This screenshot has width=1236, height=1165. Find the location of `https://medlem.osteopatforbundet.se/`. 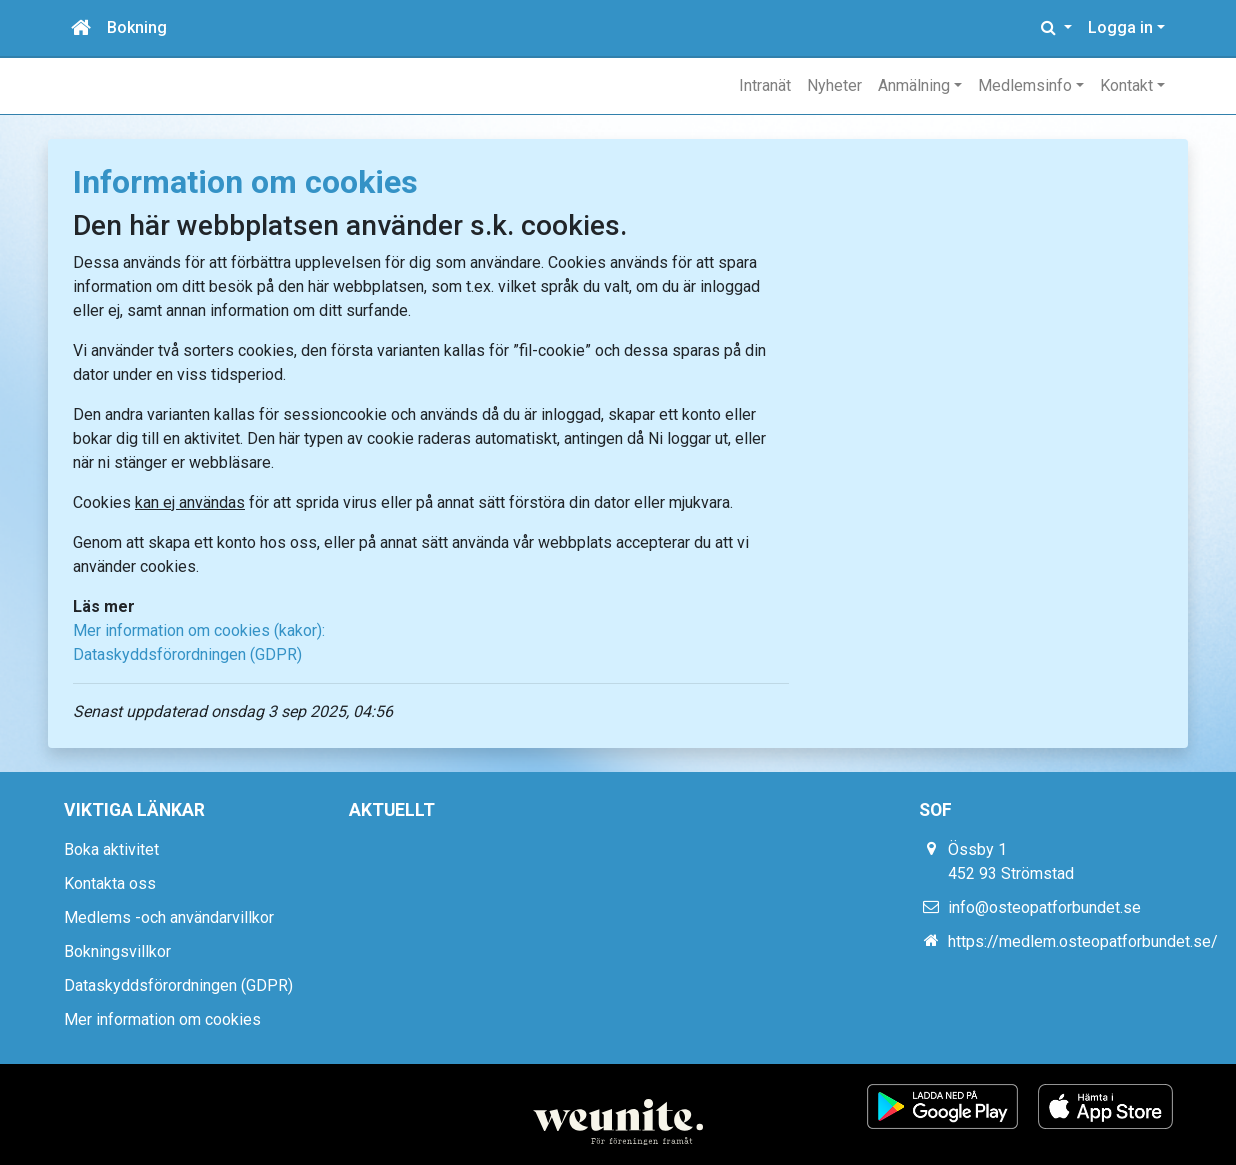

https://medlem.osteopatforbundet.se/ is located at coordinates (1083, 941).